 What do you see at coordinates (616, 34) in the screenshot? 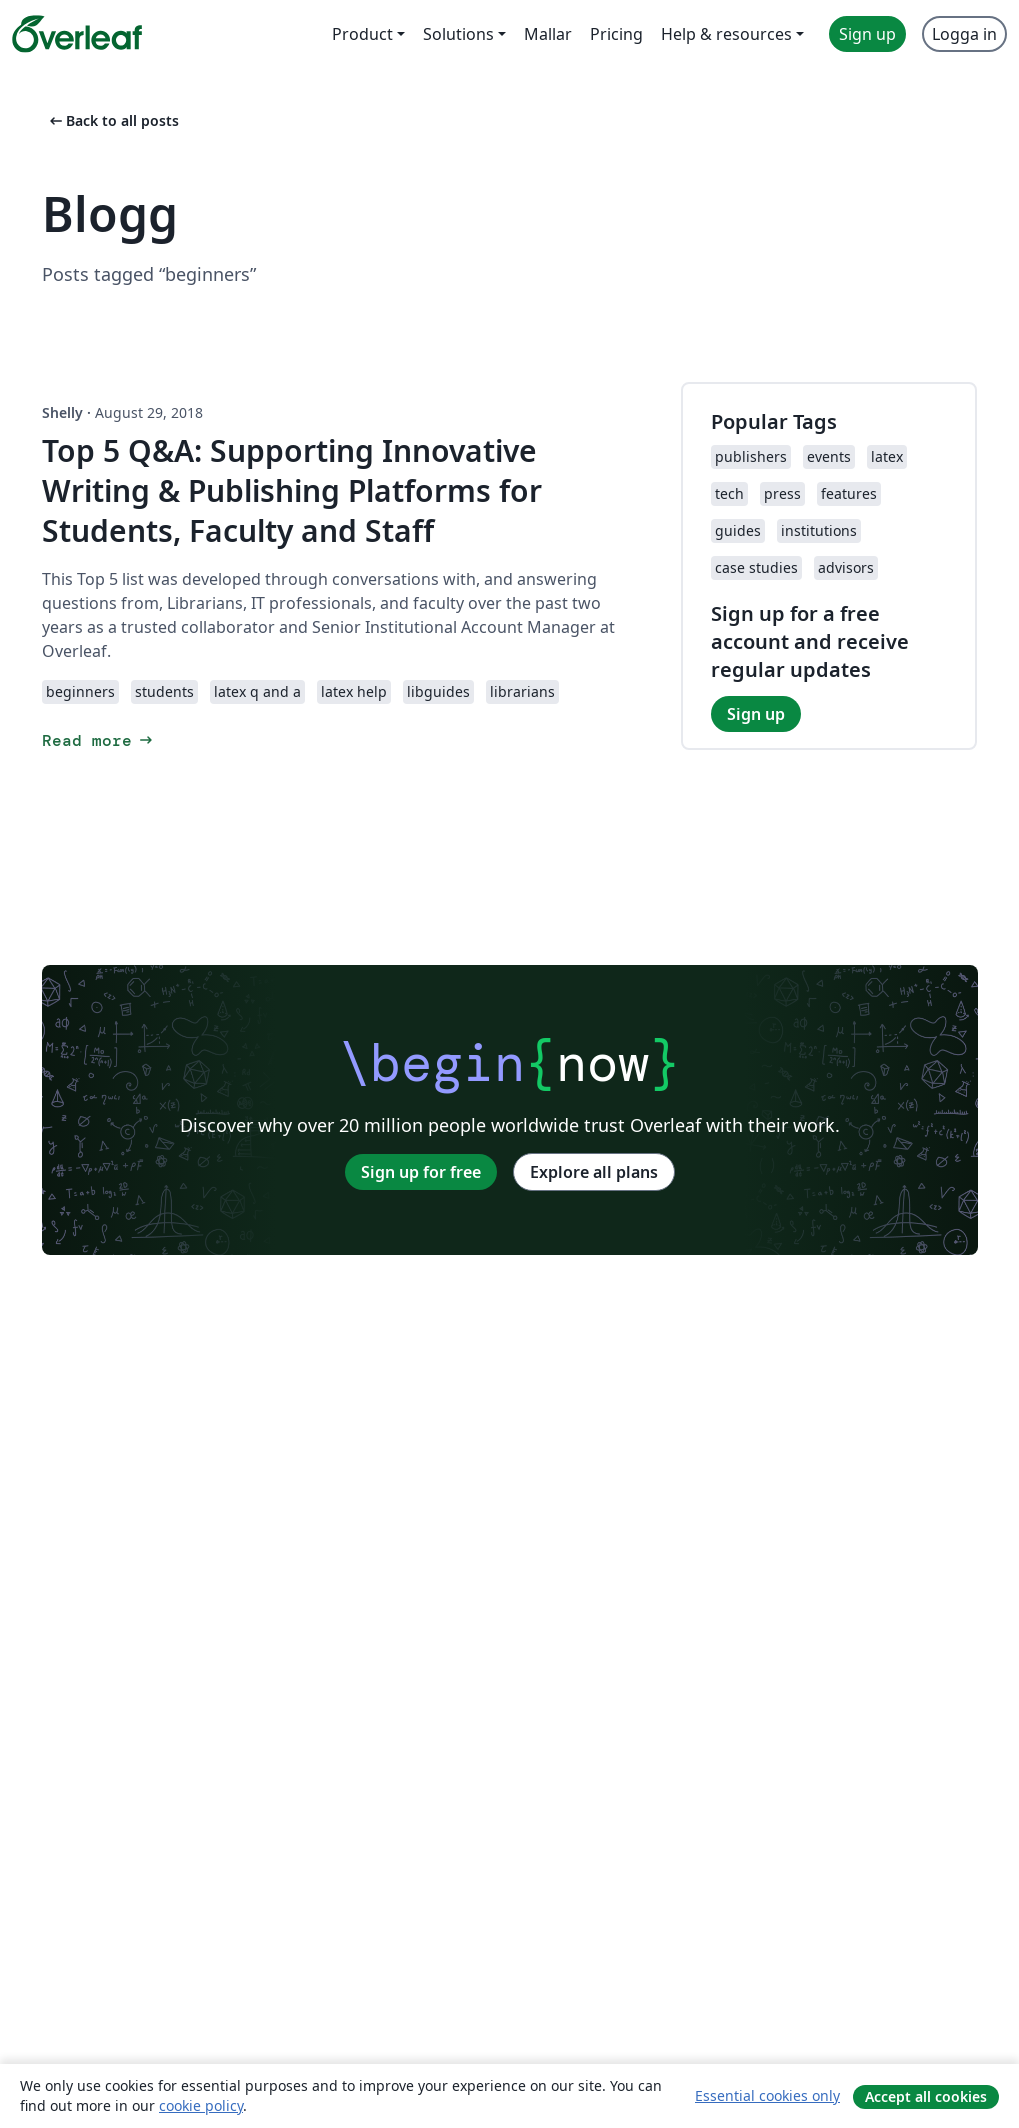
I see `Pricing [menuitem]` at bounding box center [616, 34].